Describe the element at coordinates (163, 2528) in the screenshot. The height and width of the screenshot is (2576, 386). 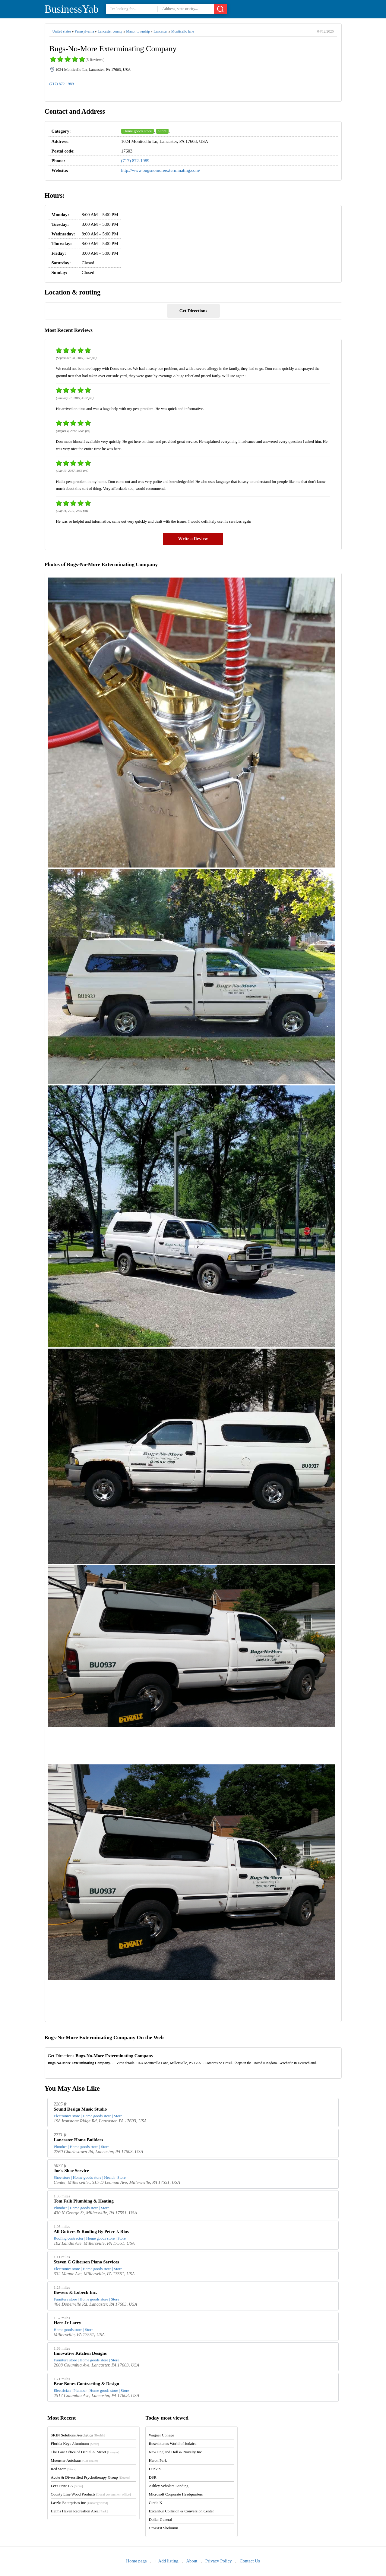
I see `CrossFit Shokunin` at that location.